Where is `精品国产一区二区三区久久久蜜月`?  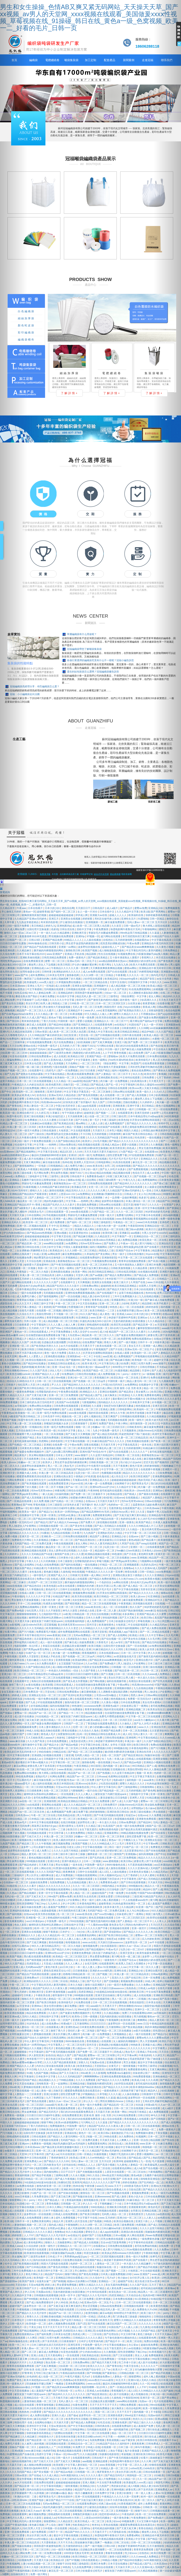
精品国产一区二区三区久久久蜜月 is located at coordinates (36, 1010).